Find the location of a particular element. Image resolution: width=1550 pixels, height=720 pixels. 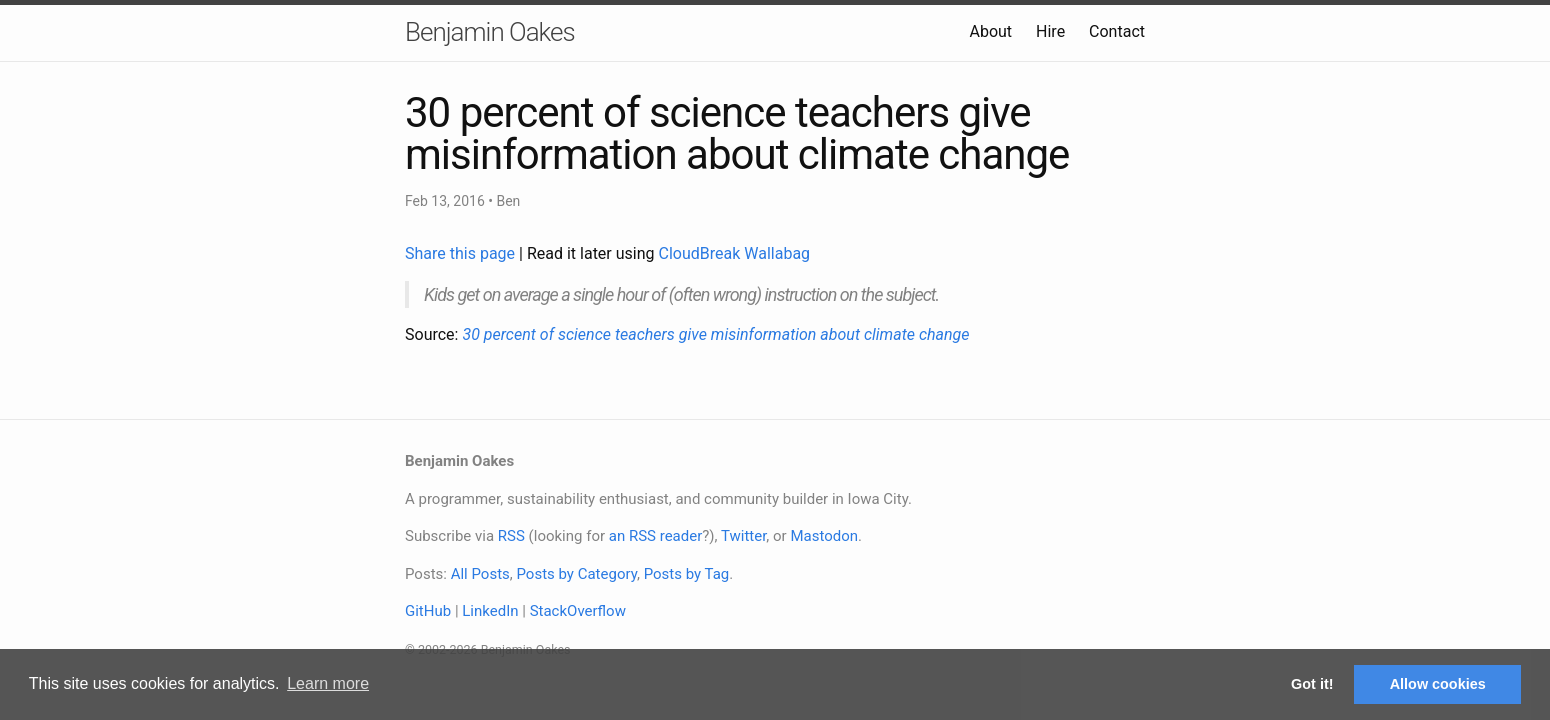

Share this page is located at coordinates (462, 253).